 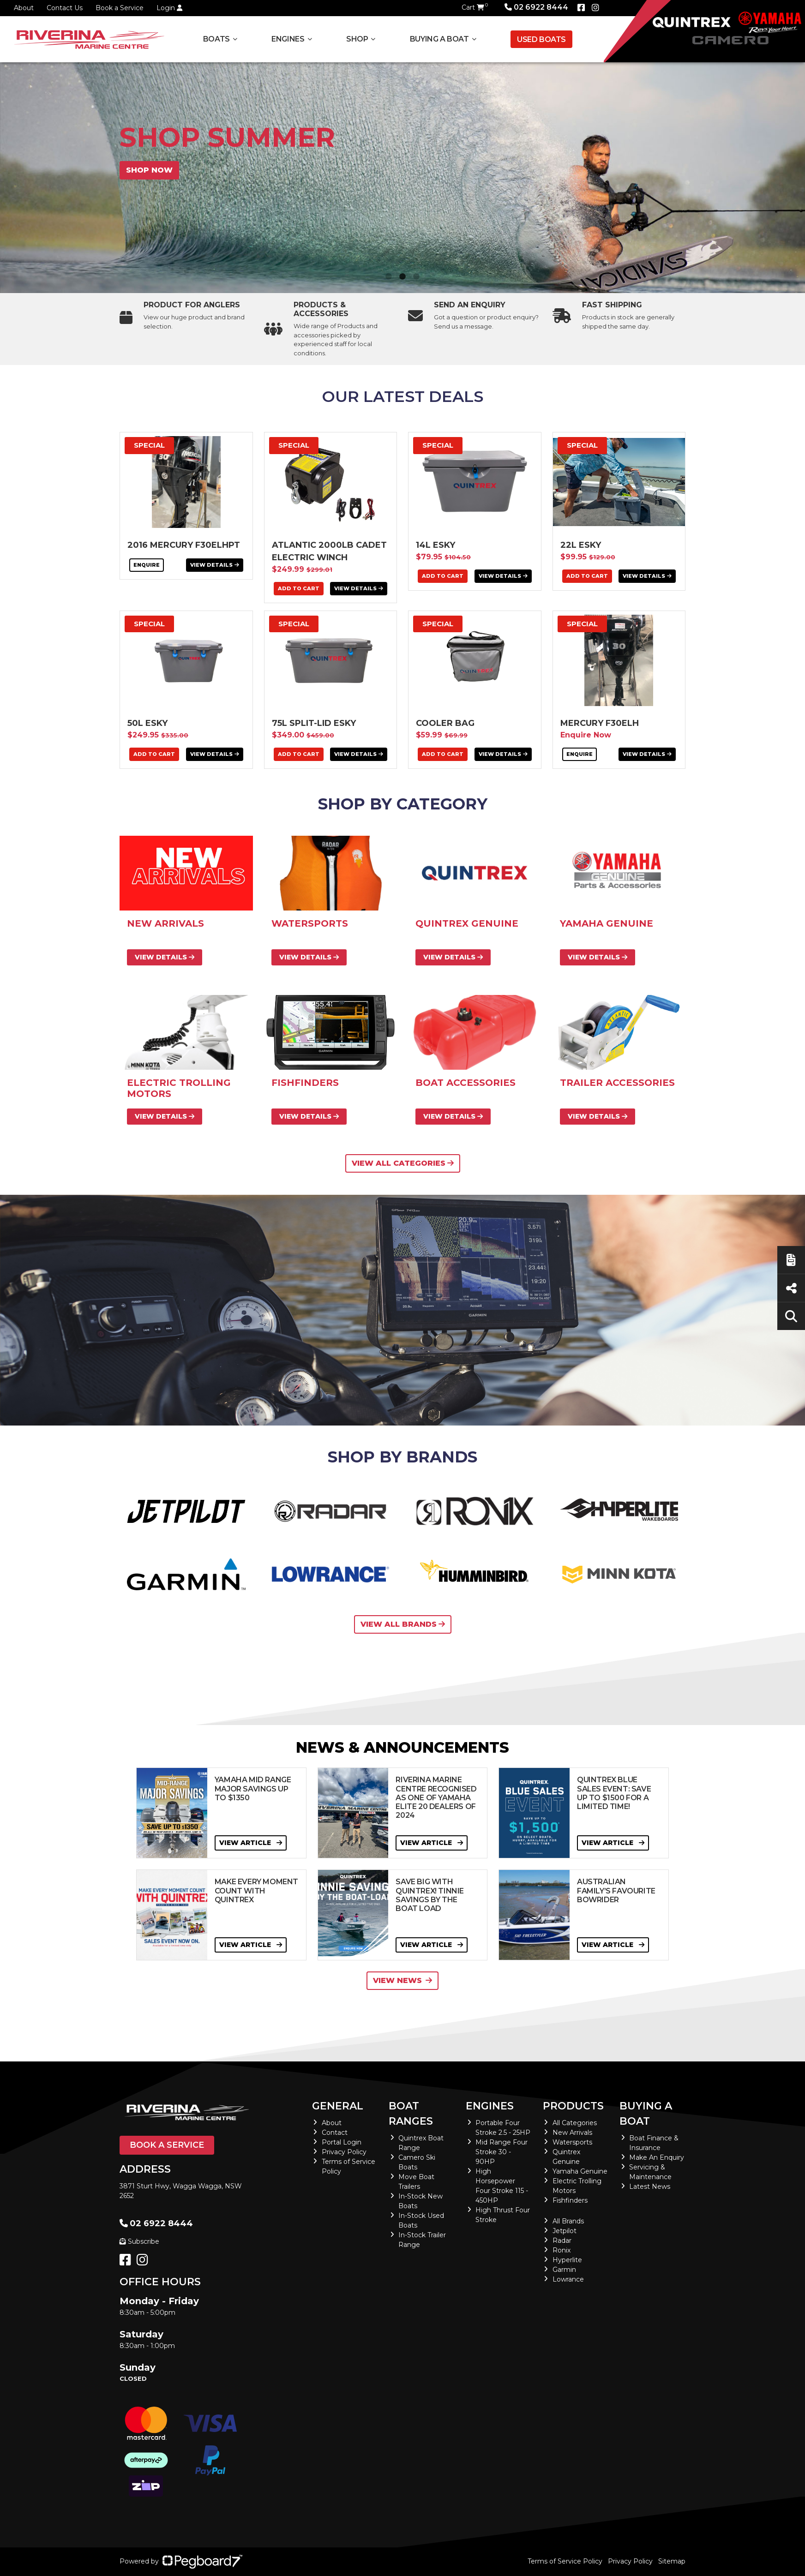 What do you see at coordinates (567, 2260) in the screenshot?
I see `Hyperlite` at bounding box center [567, 2260].